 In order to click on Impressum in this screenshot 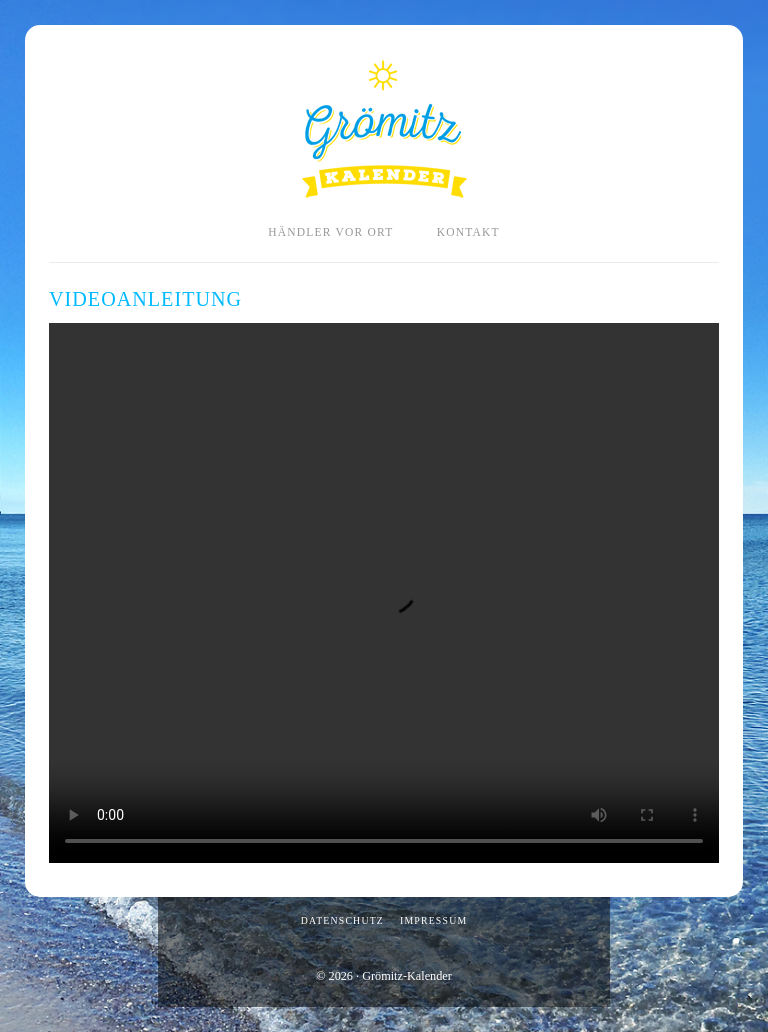, I will do `click(433, 920)`.